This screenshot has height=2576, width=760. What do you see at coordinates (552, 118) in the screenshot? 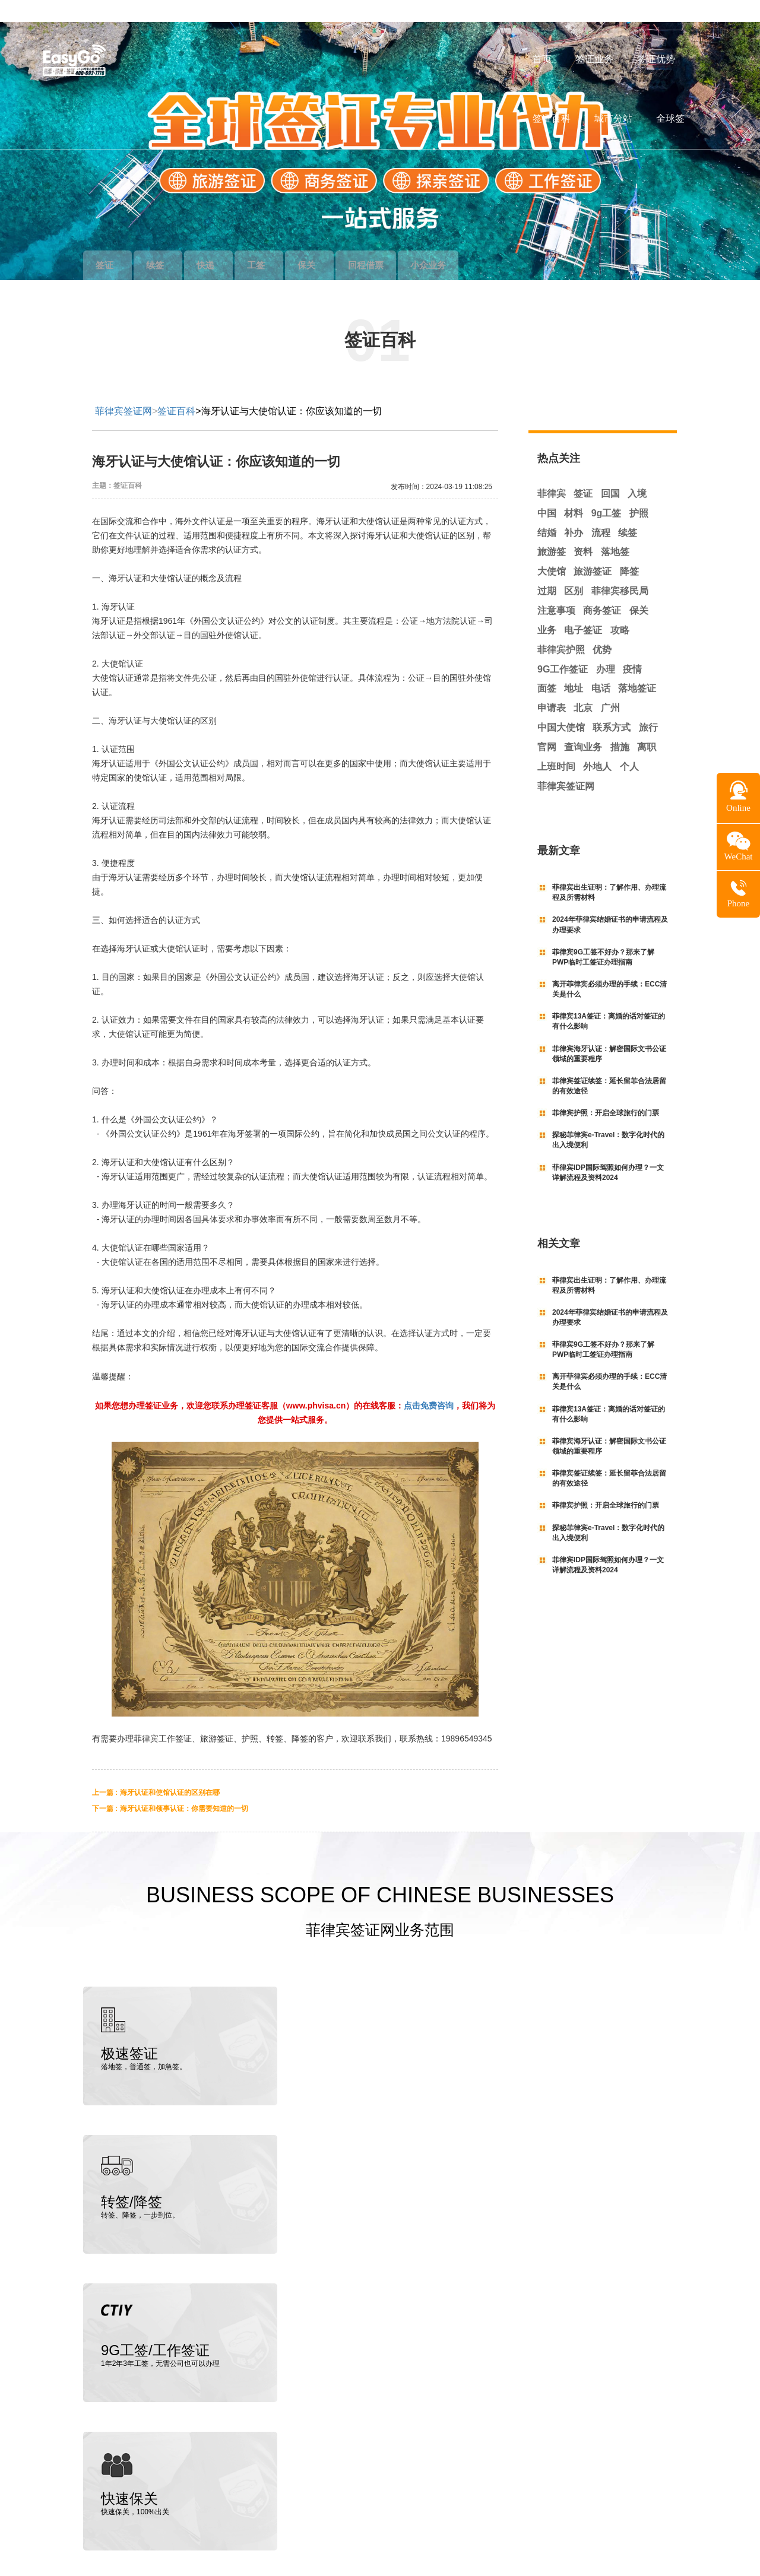
I see `签证百科` at bounding box center [552, 118].